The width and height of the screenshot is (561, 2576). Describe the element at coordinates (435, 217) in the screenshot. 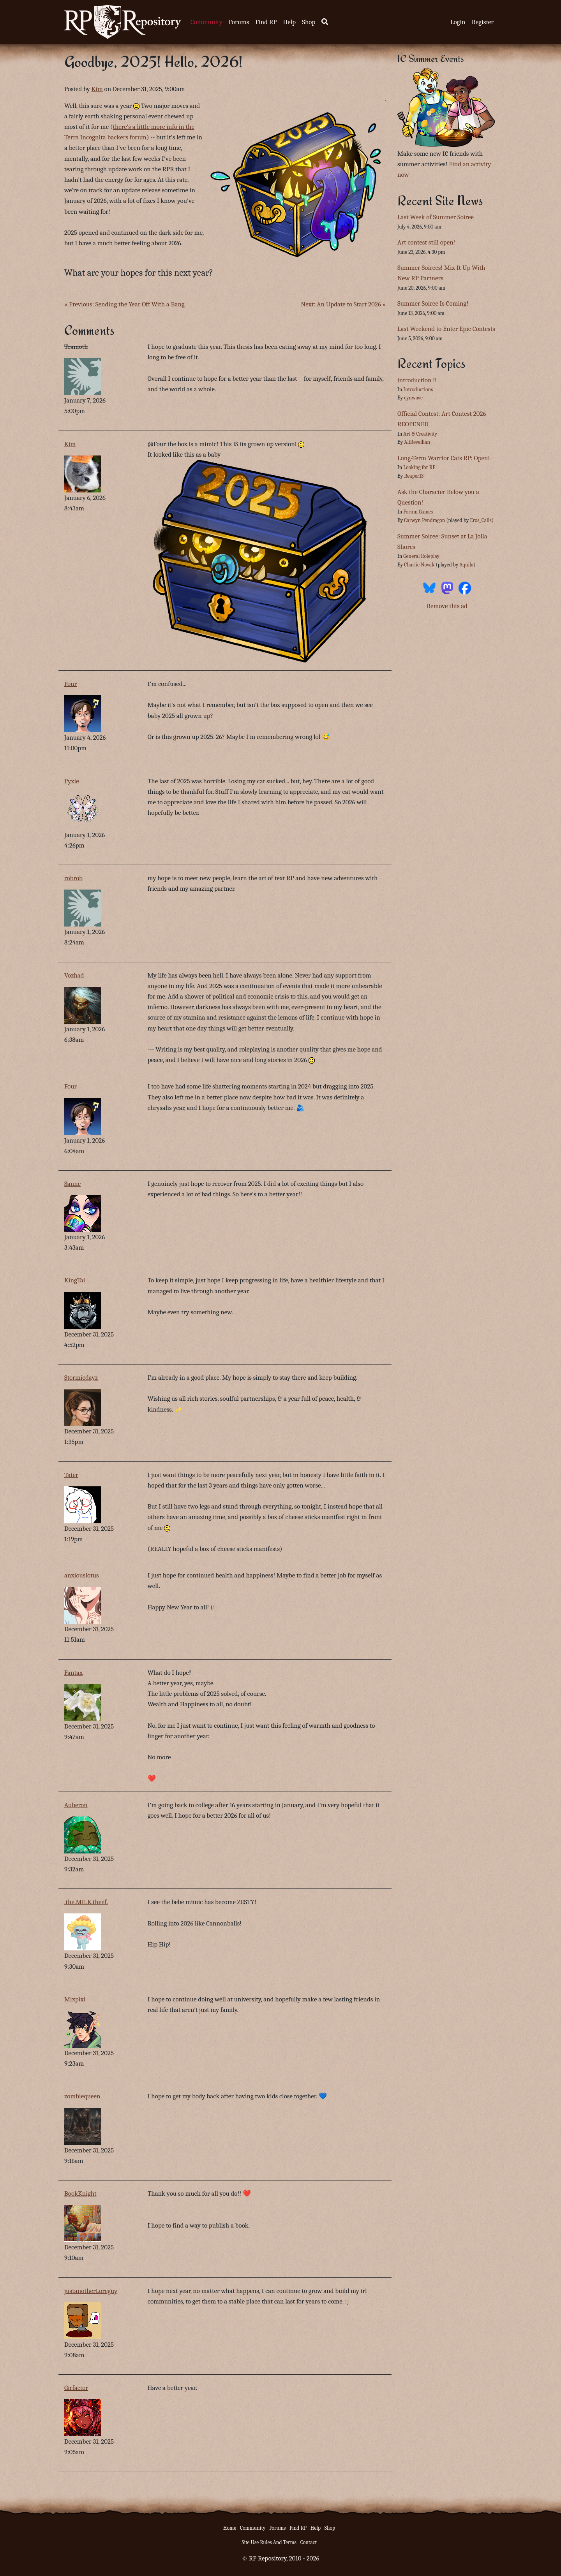

I see `Last Week of Summer Soiree` at that location.